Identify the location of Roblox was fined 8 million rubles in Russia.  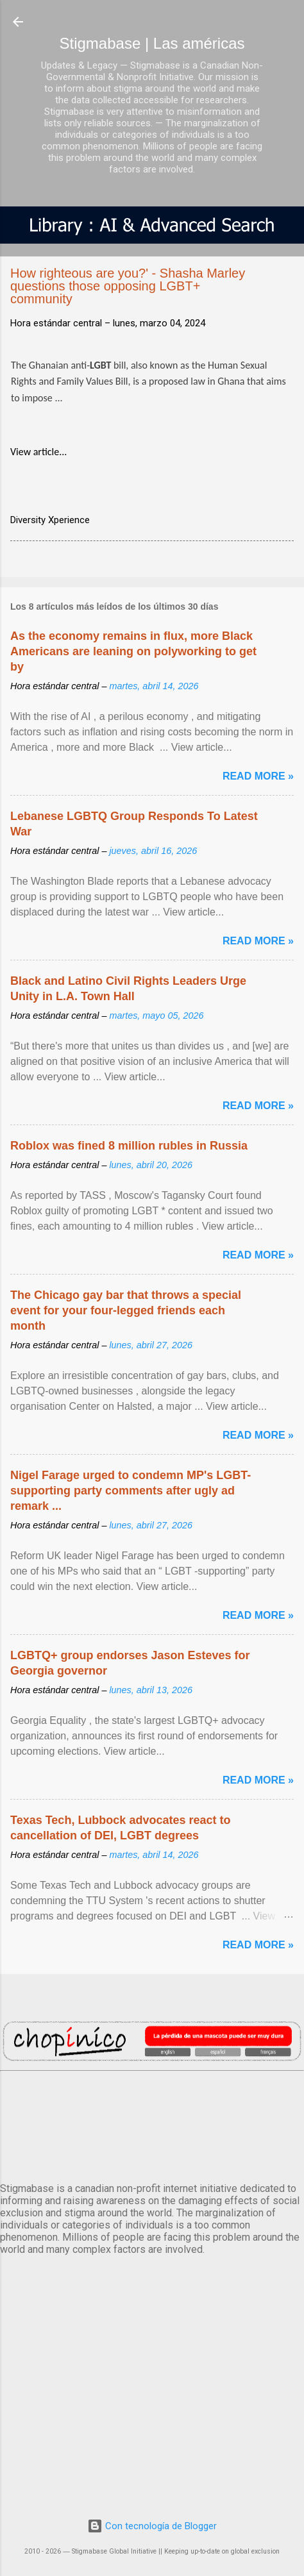
(129, 1145).